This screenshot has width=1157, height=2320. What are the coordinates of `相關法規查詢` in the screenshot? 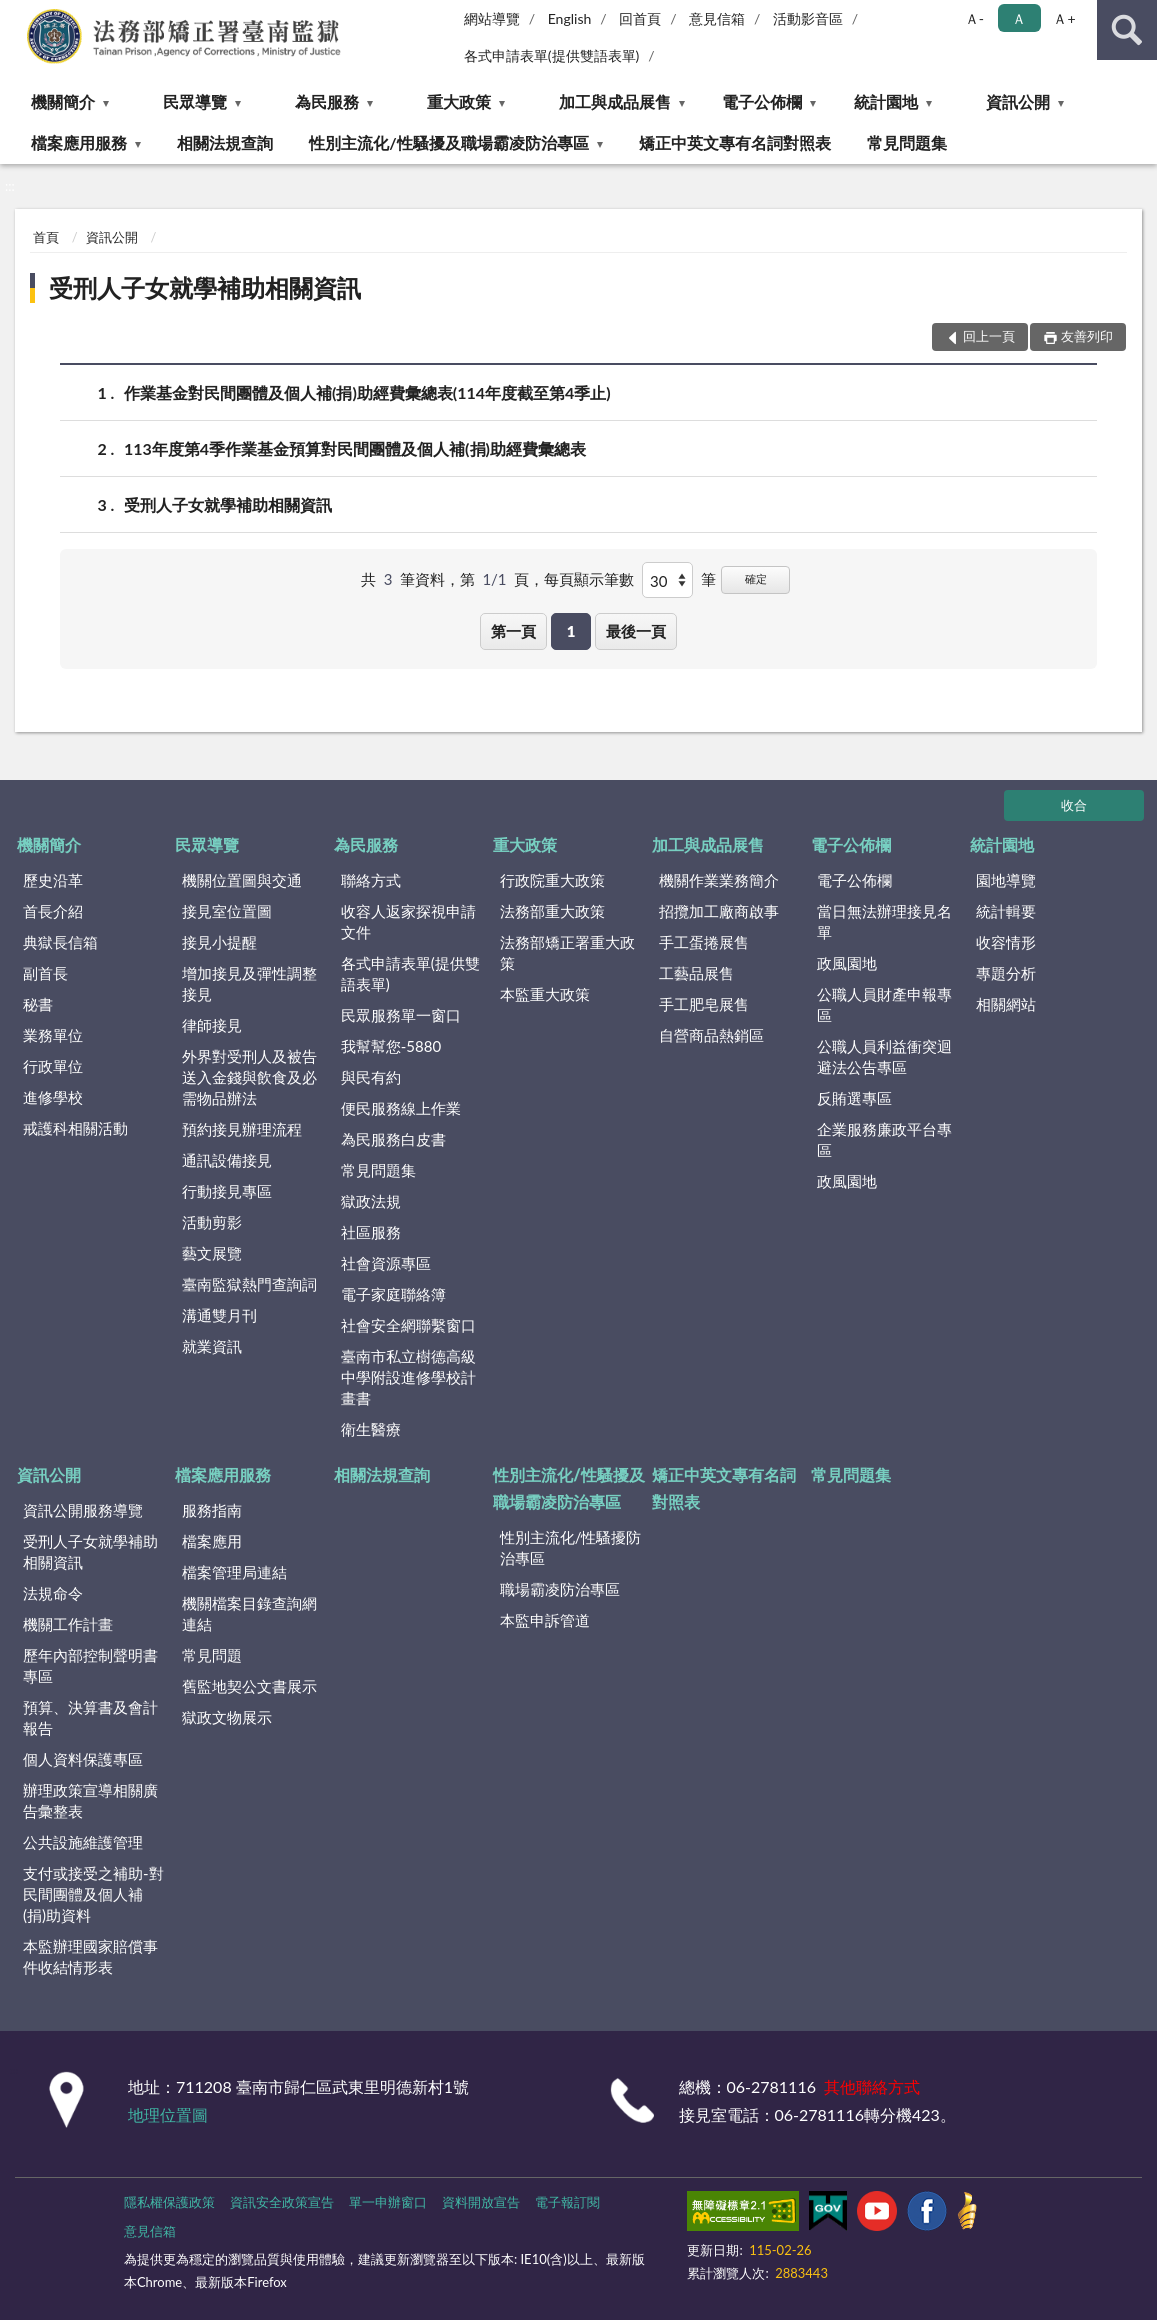 It's located at (225, 142).